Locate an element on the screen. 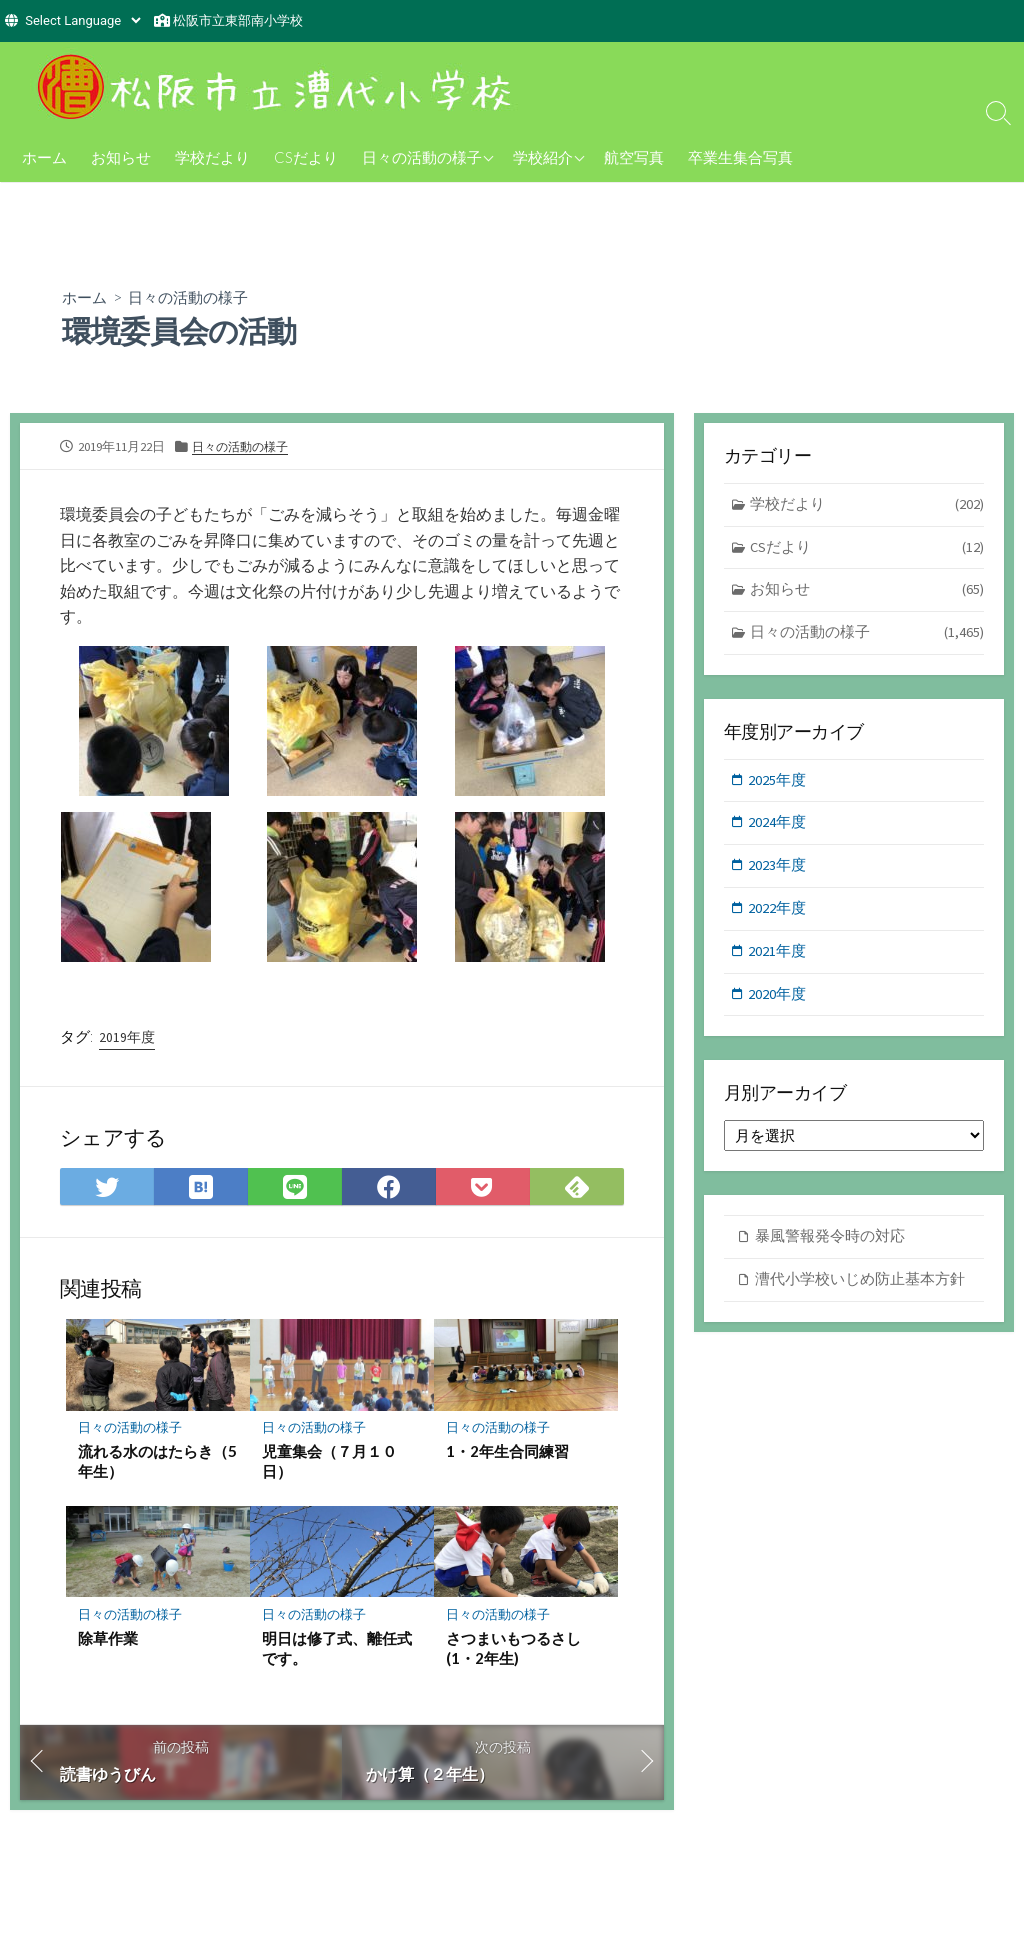 The width and height of the screenshot is (1024, 1938). 児童集会（７月１０日） is located at coordinates (329, 1463).